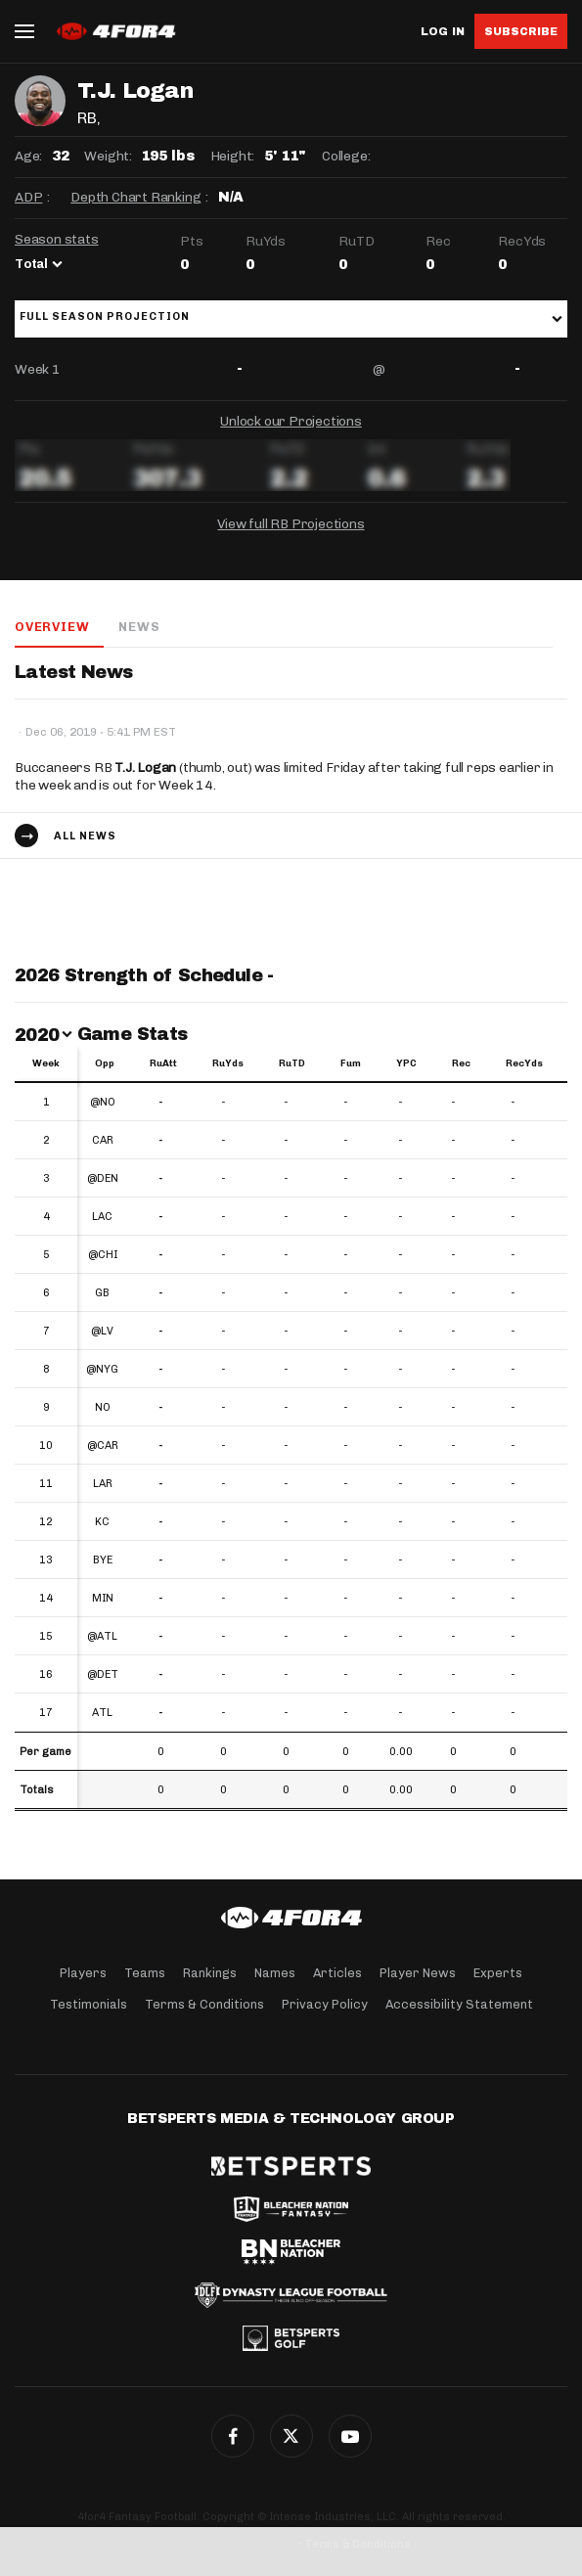  What do you see at coordinates (274, 1973) in the screenshot?
I see `Names` at bounding box center [274, 1973].